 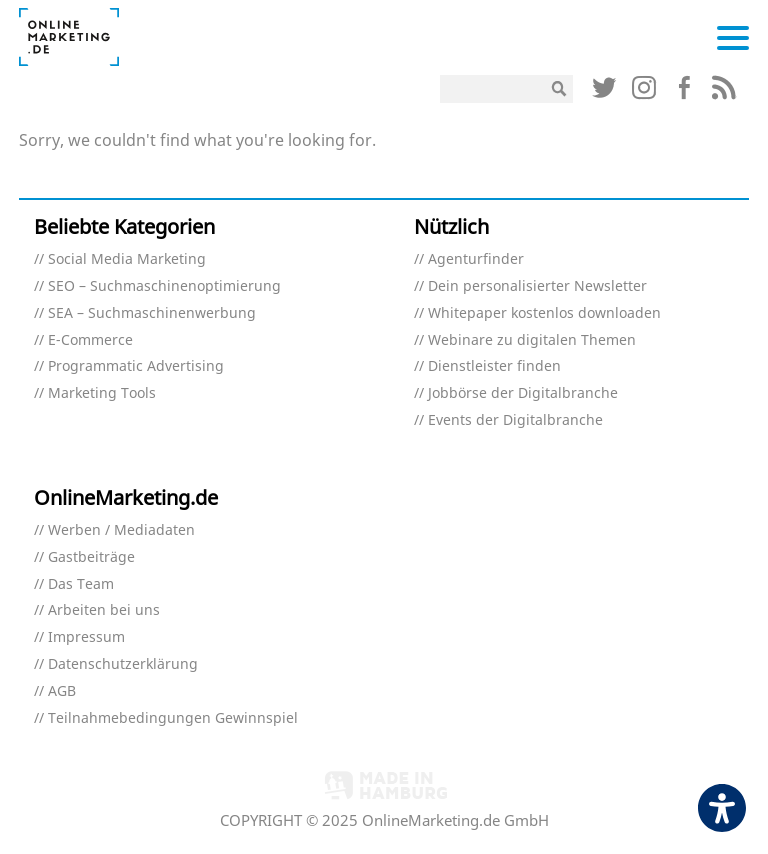 I want to click on Datenschutzerklärung, so click(x=123, y=664).